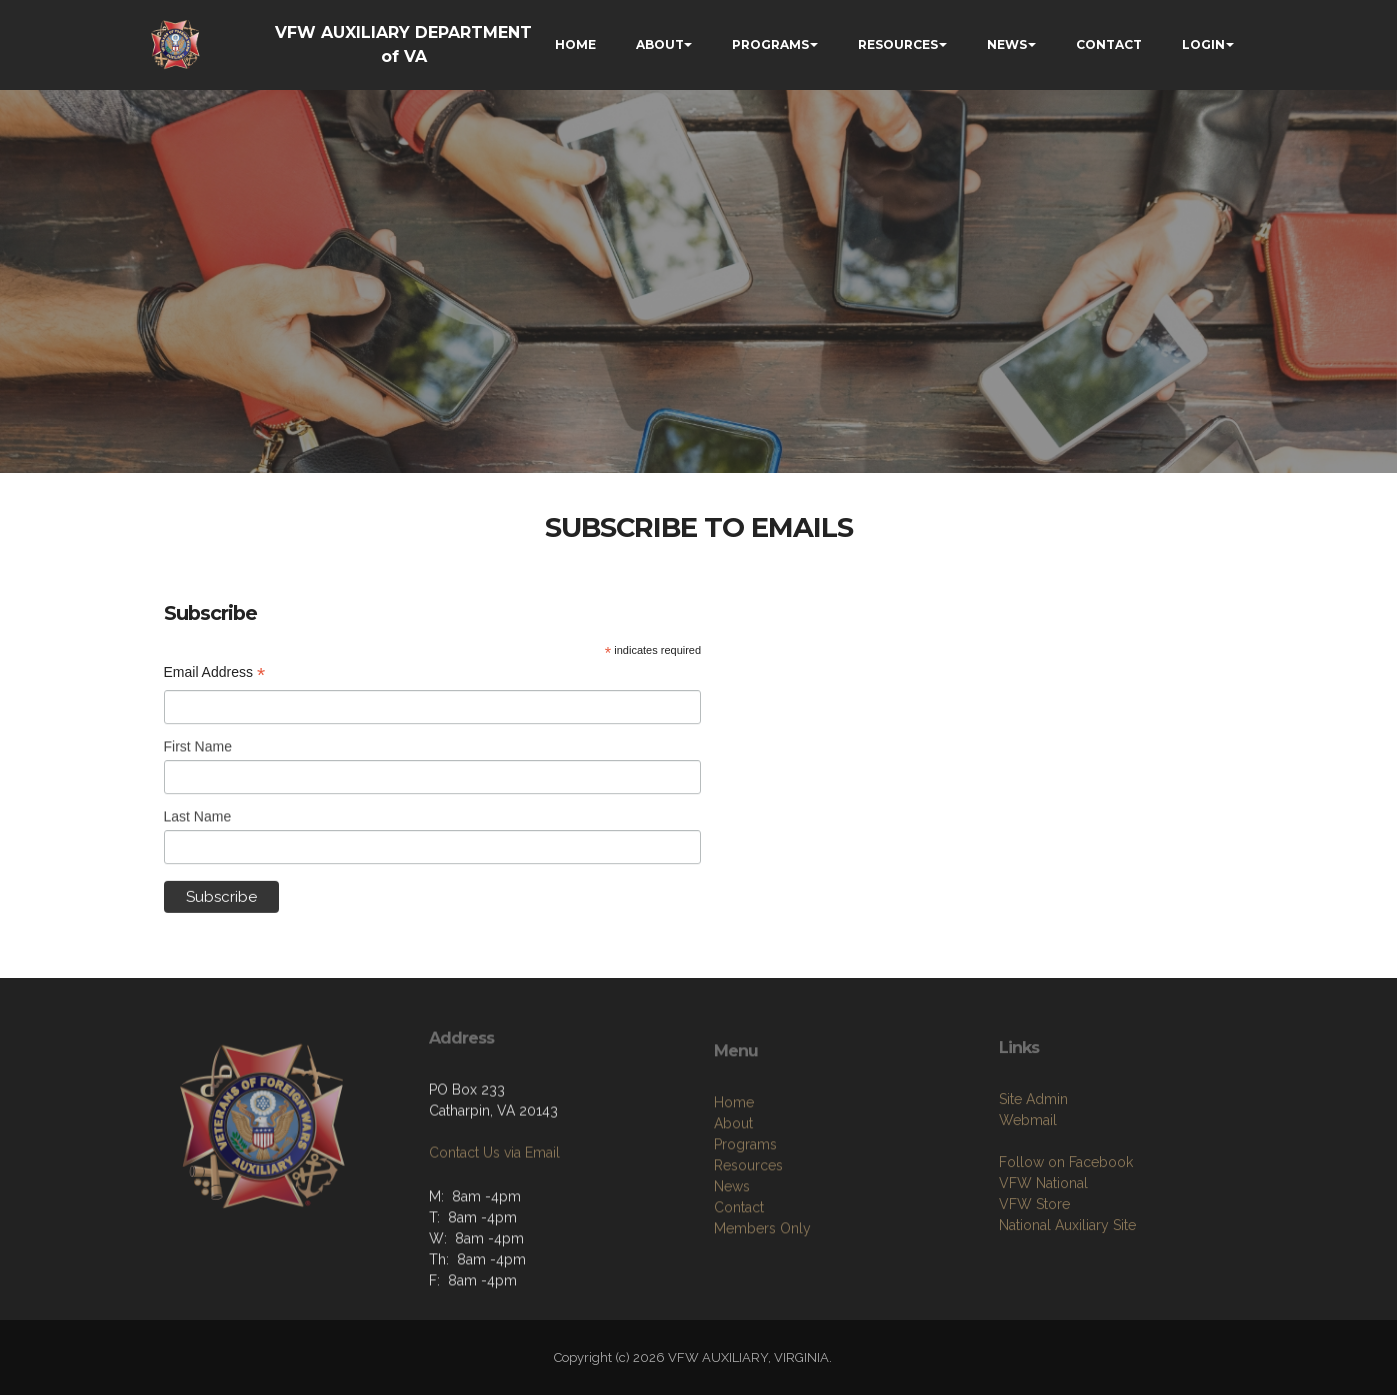  Describe the element at coordinates (1007, 44) in the screenshot. I see `NEWS` at that location.